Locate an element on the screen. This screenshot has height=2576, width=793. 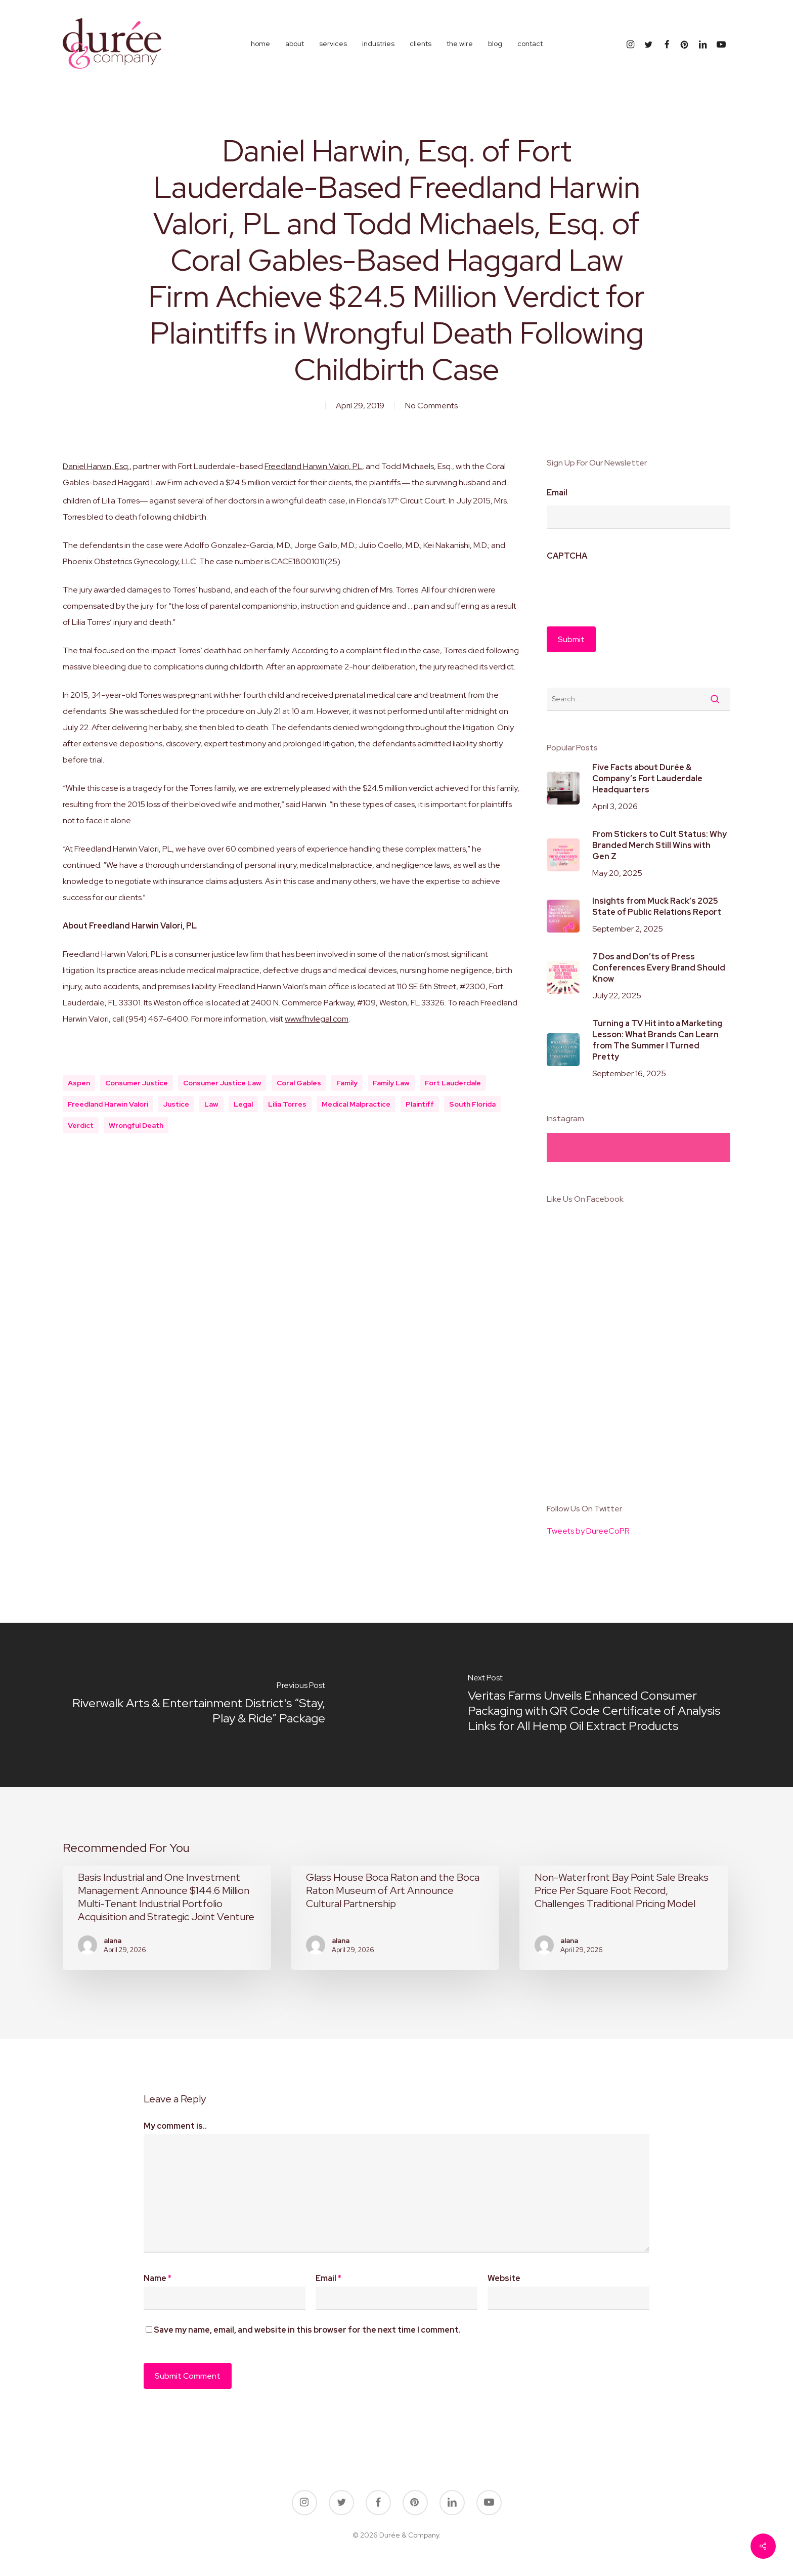
Name is located at coordinates (157, 2278).